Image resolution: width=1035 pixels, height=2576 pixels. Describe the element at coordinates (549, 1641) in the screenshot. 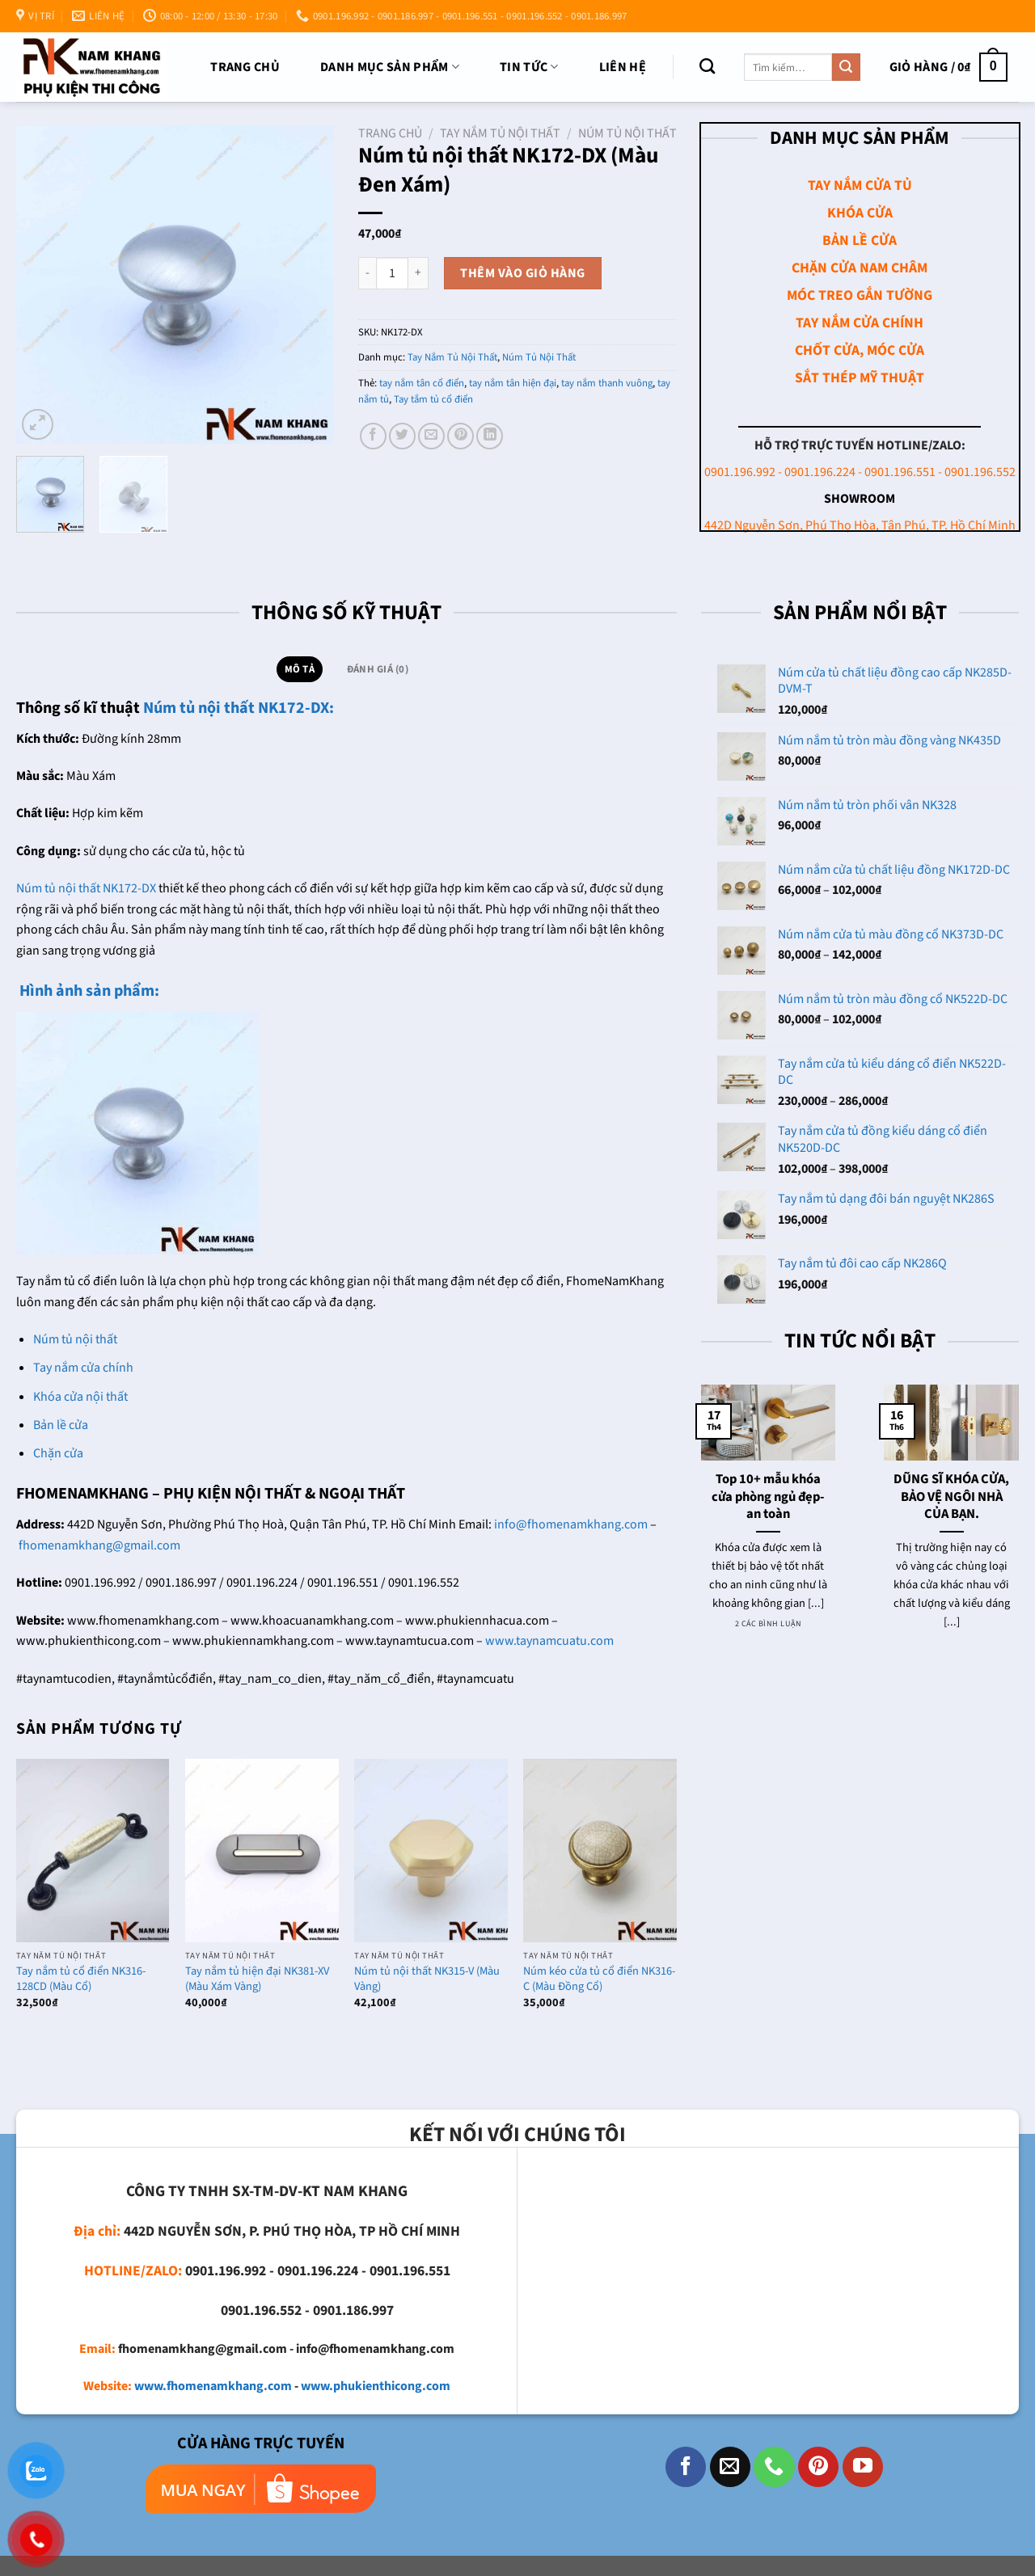

I see `www.taynamcuatu.com` at that location.